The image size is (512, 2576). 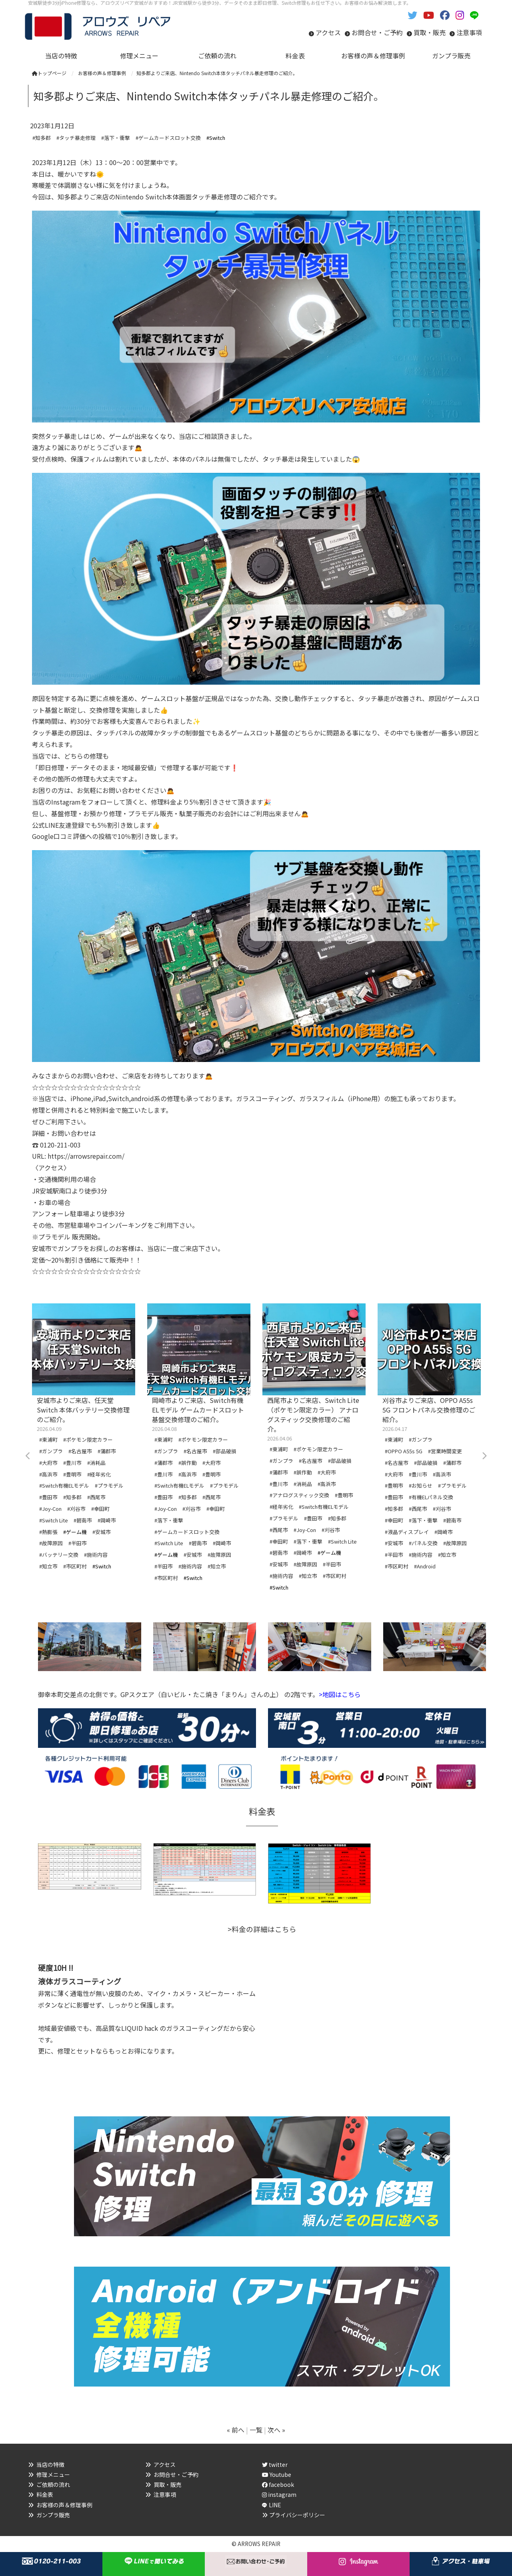 I want to click on facebook, so click(x=278, y=2484).